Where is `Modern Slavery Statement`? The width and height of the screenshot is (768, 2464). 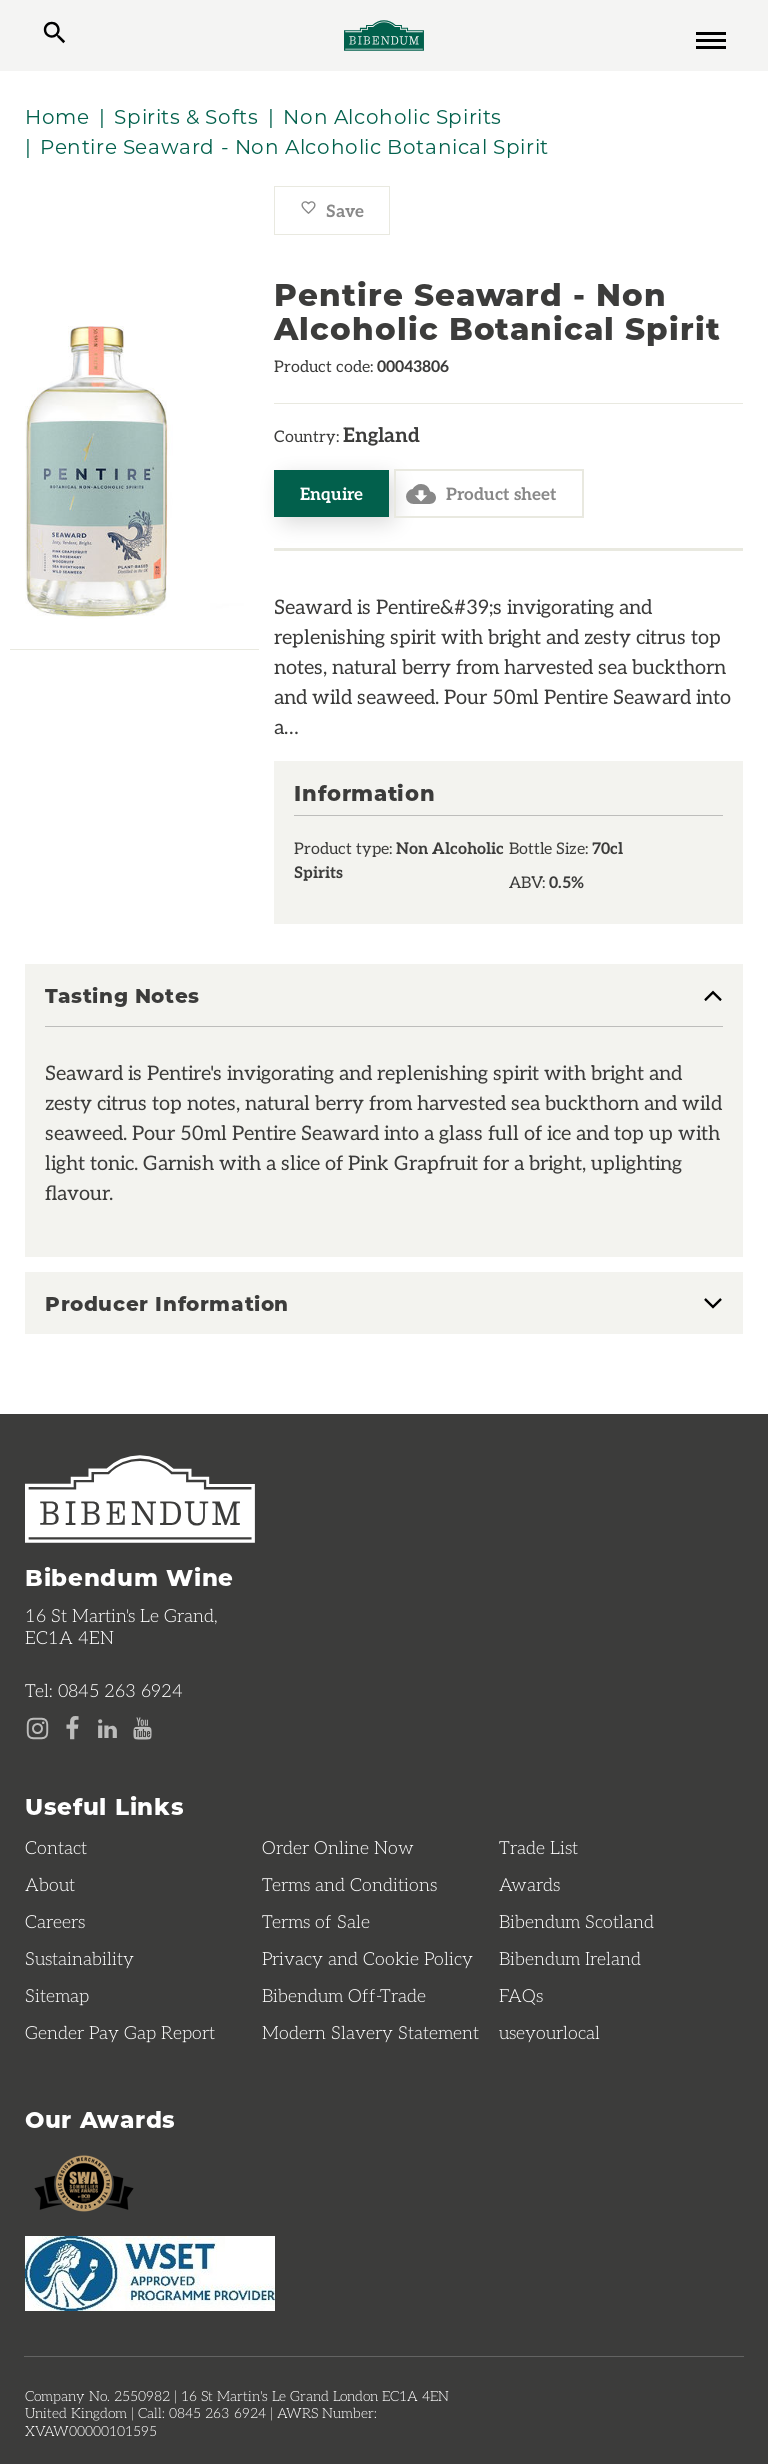 Modern Slavery Statement is located at coordinates (370, 2032).